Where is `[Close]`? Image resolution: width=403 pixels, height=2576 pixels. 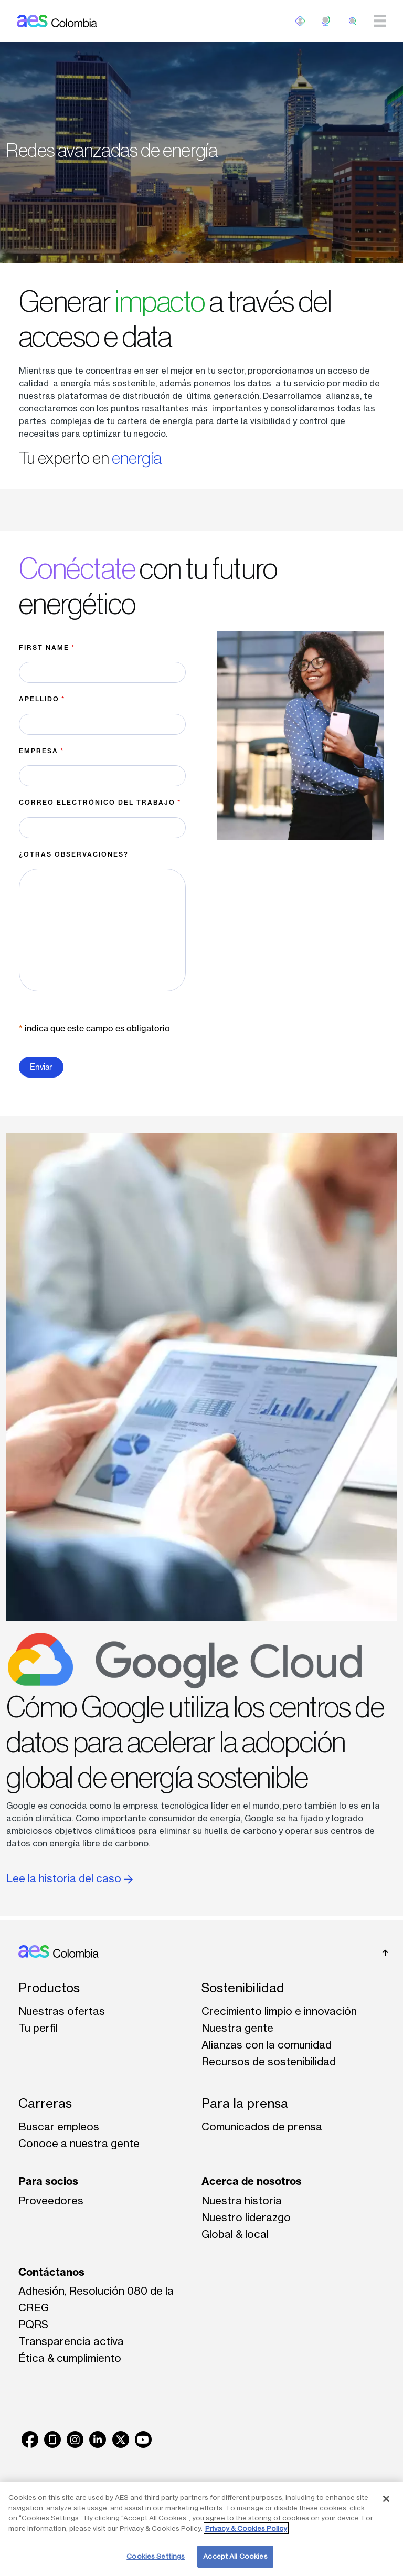 [Close] is located at coordinates (386, 2498).